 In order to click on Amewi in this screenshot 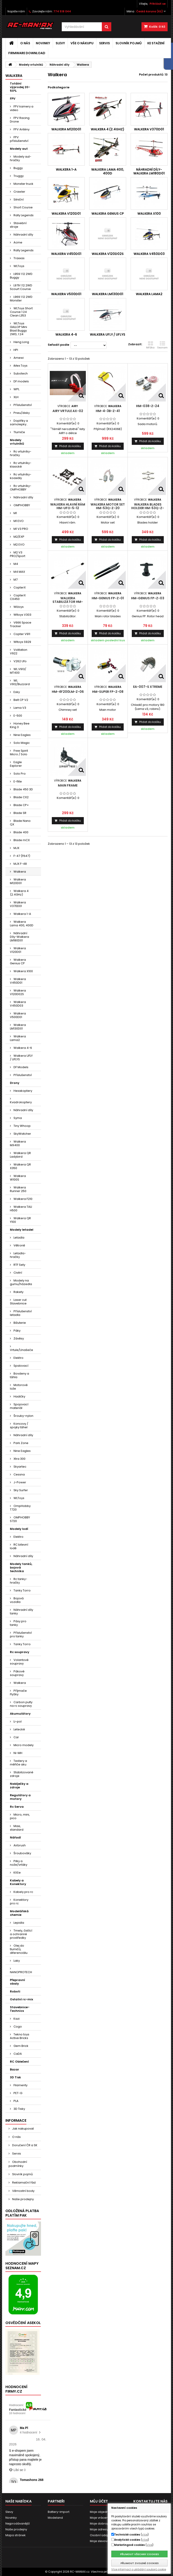, I will do `click(18, 358)`.